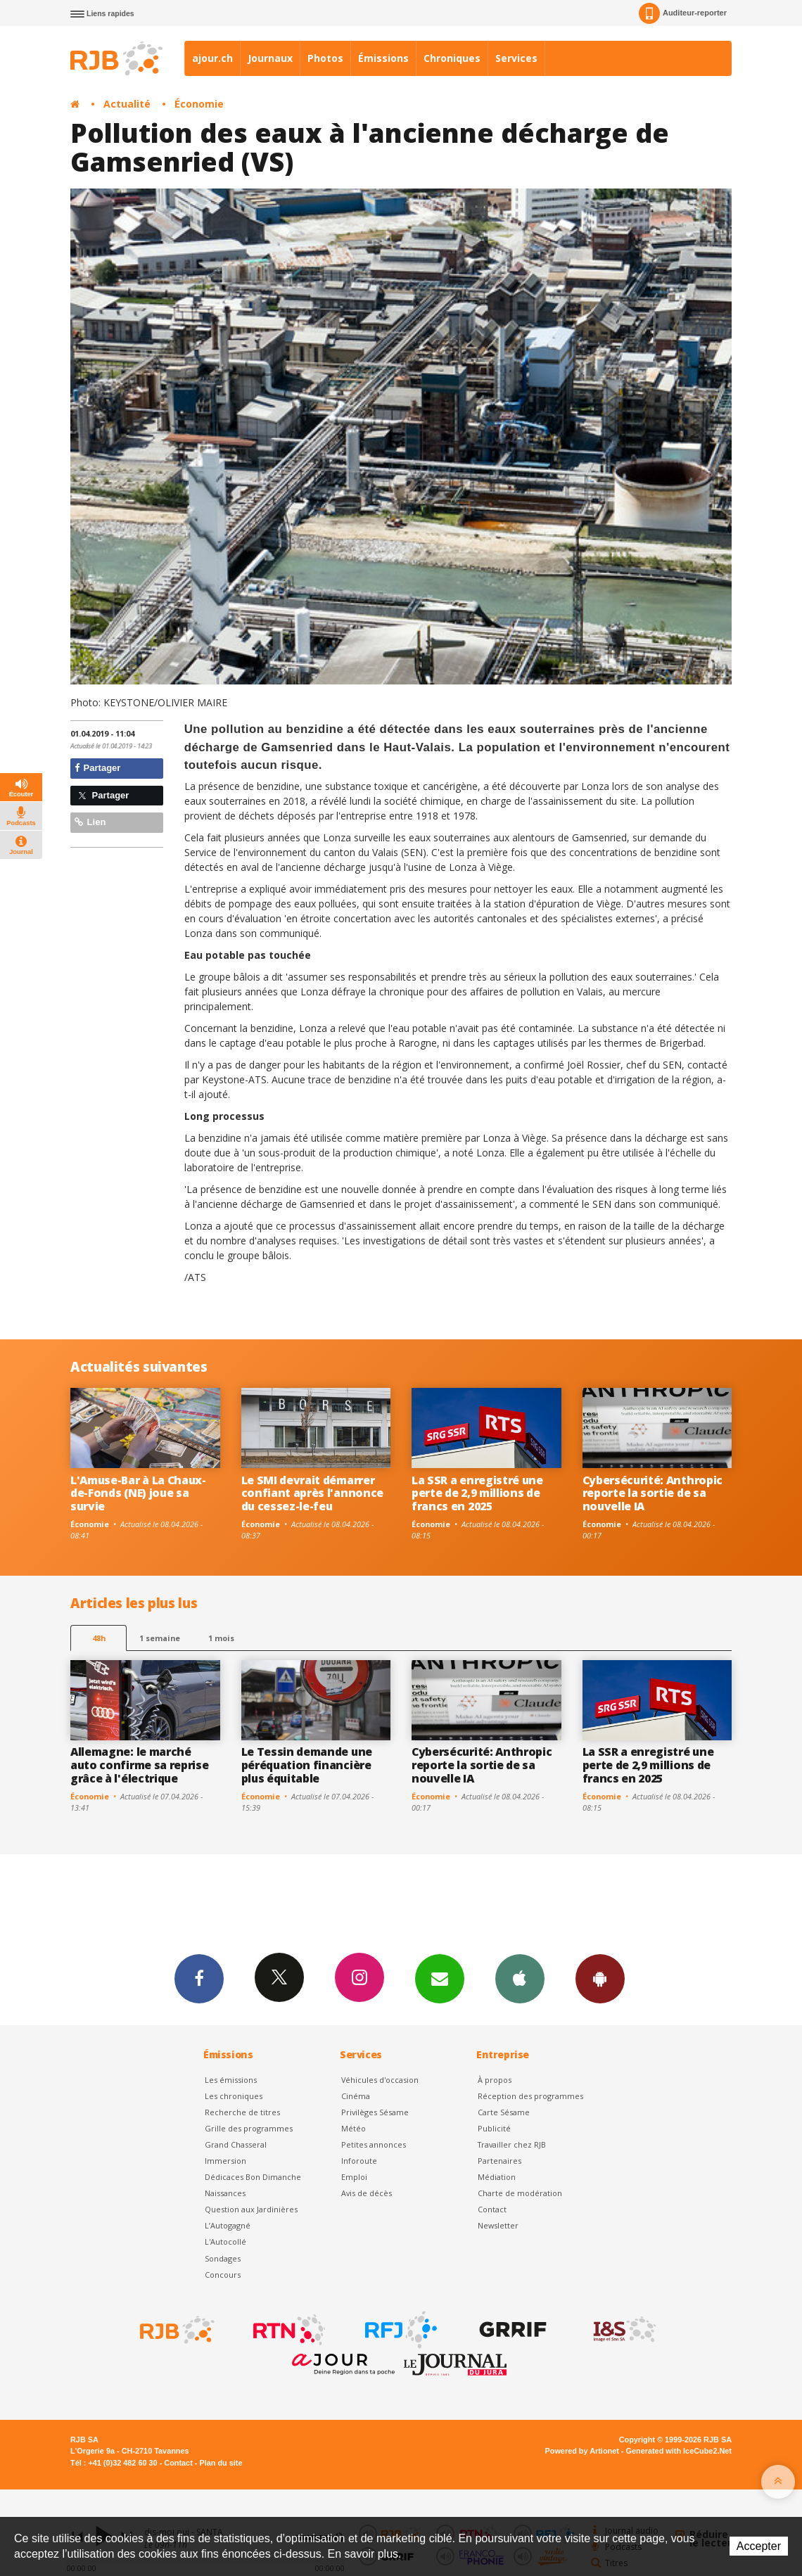 This screenshot has width=802, height=2576. Describe the element at coordinates (212, 58) in the screenshot. I see `ajour.ch` at that location.